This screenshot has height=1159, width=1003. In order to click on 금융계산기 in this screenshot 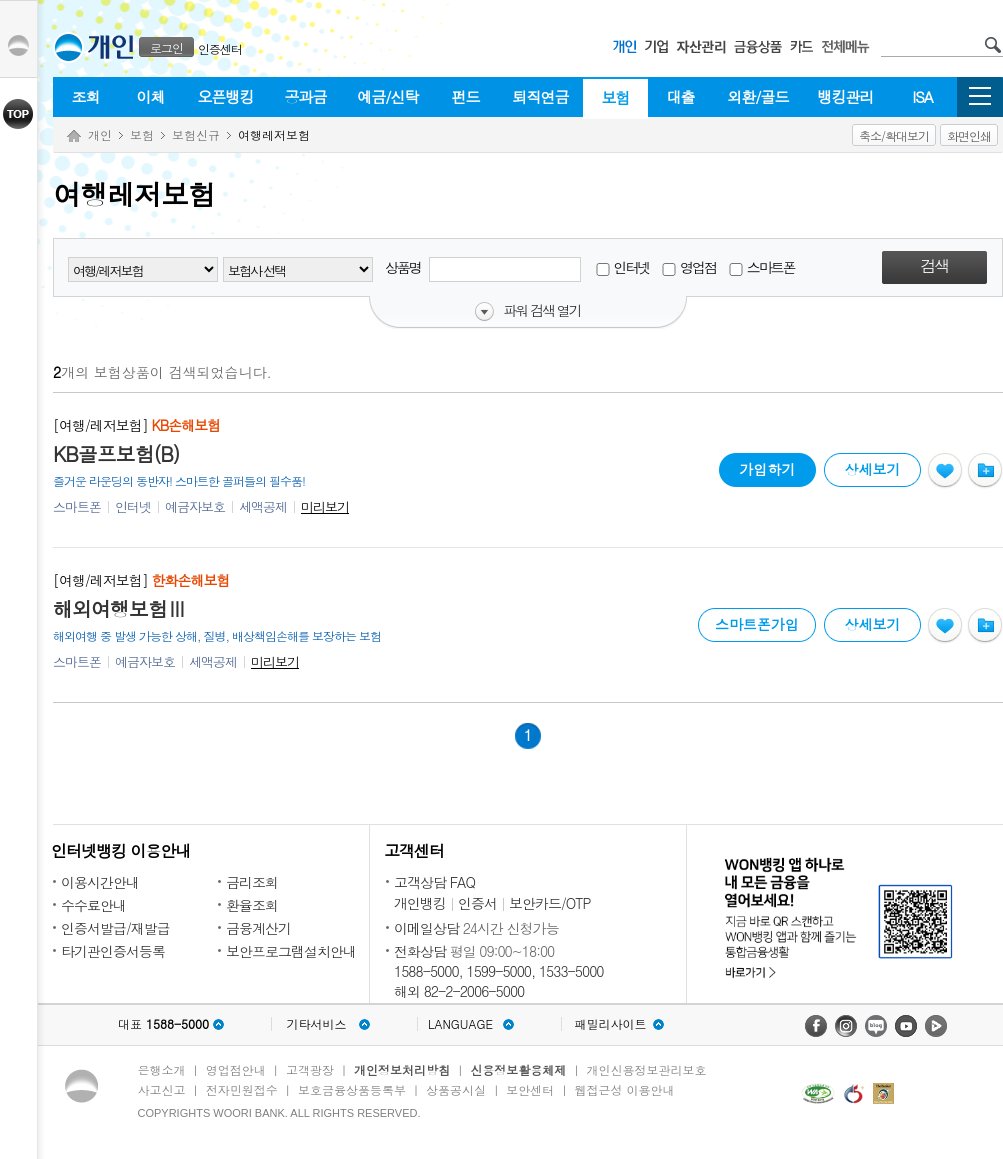, I will do `click(258, 928)`.